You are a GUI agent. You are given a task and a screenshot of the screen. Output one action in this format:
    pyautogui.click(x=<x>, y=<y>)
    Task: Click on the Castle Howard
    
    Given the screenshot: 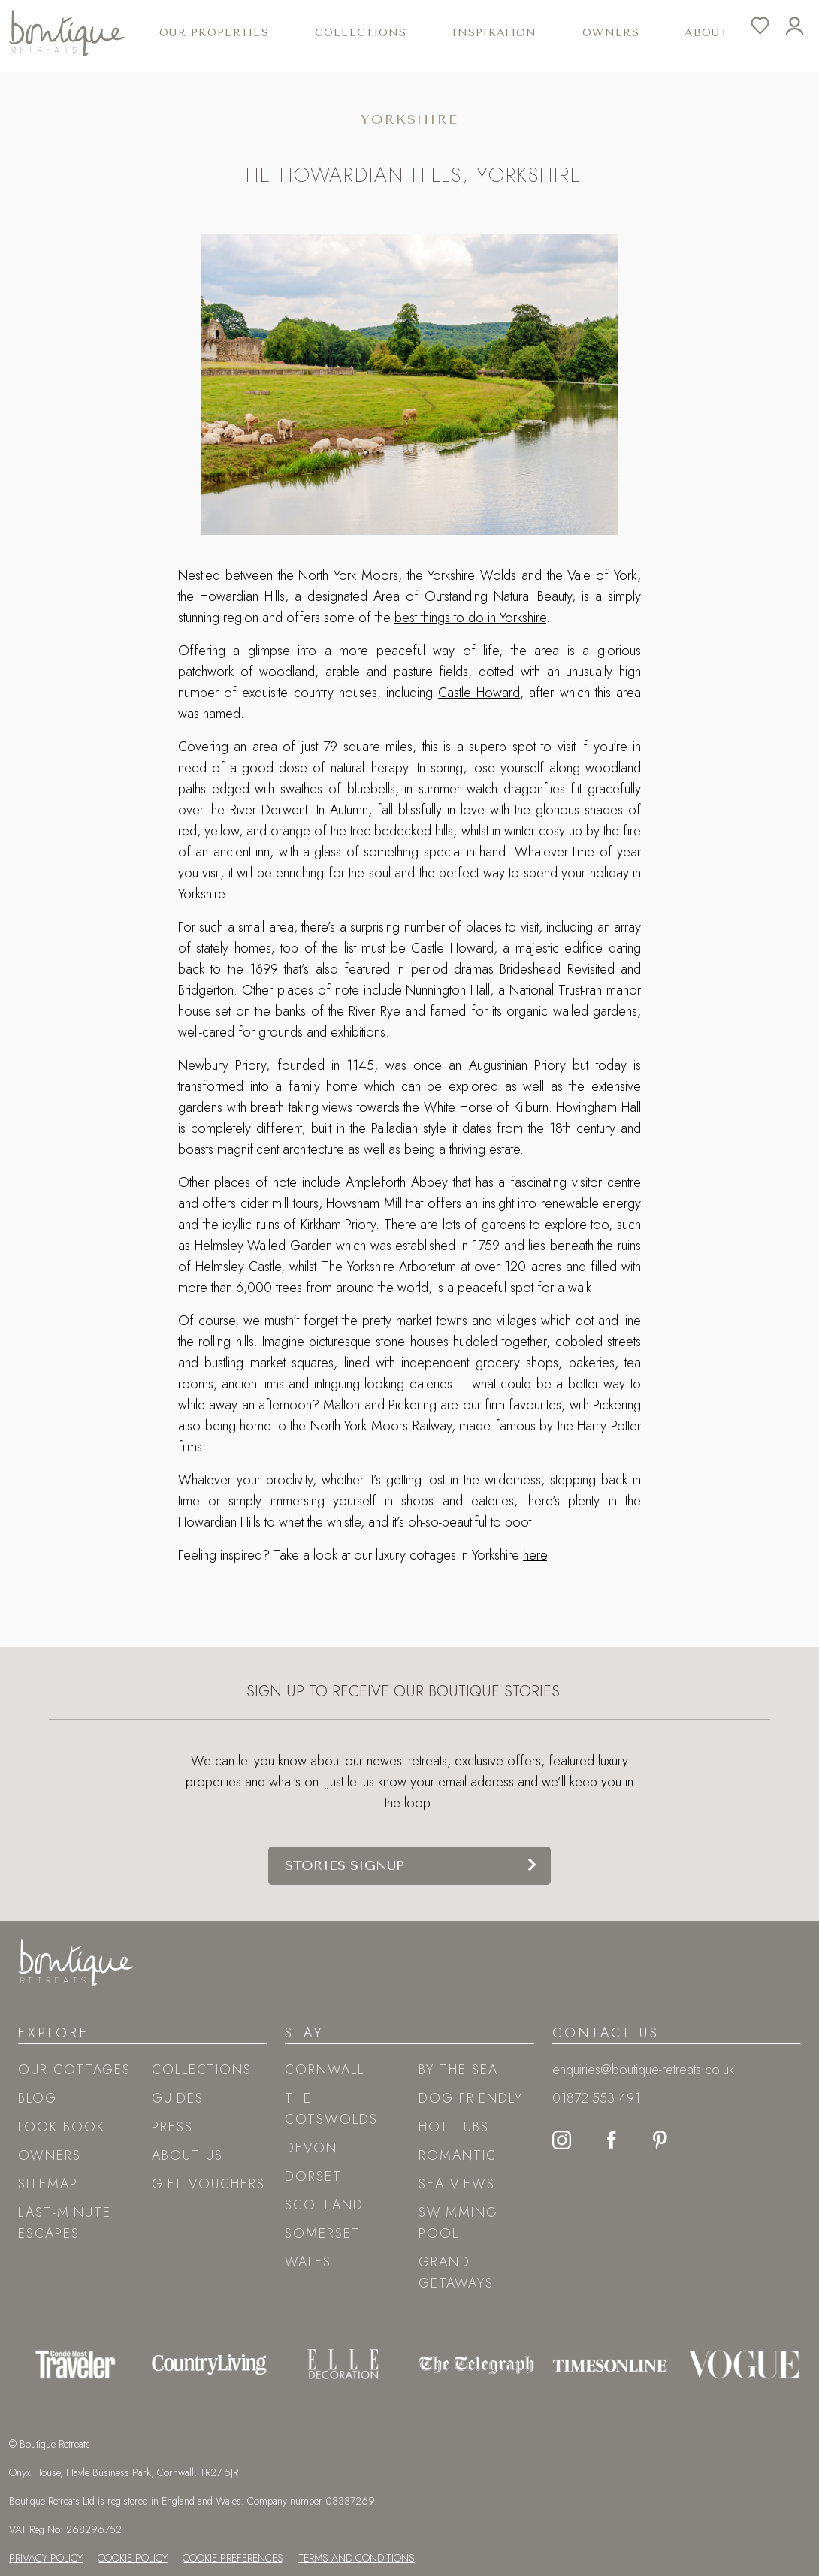 What is the action you would take?
    pyautogui.click(x=479, y=692)
    